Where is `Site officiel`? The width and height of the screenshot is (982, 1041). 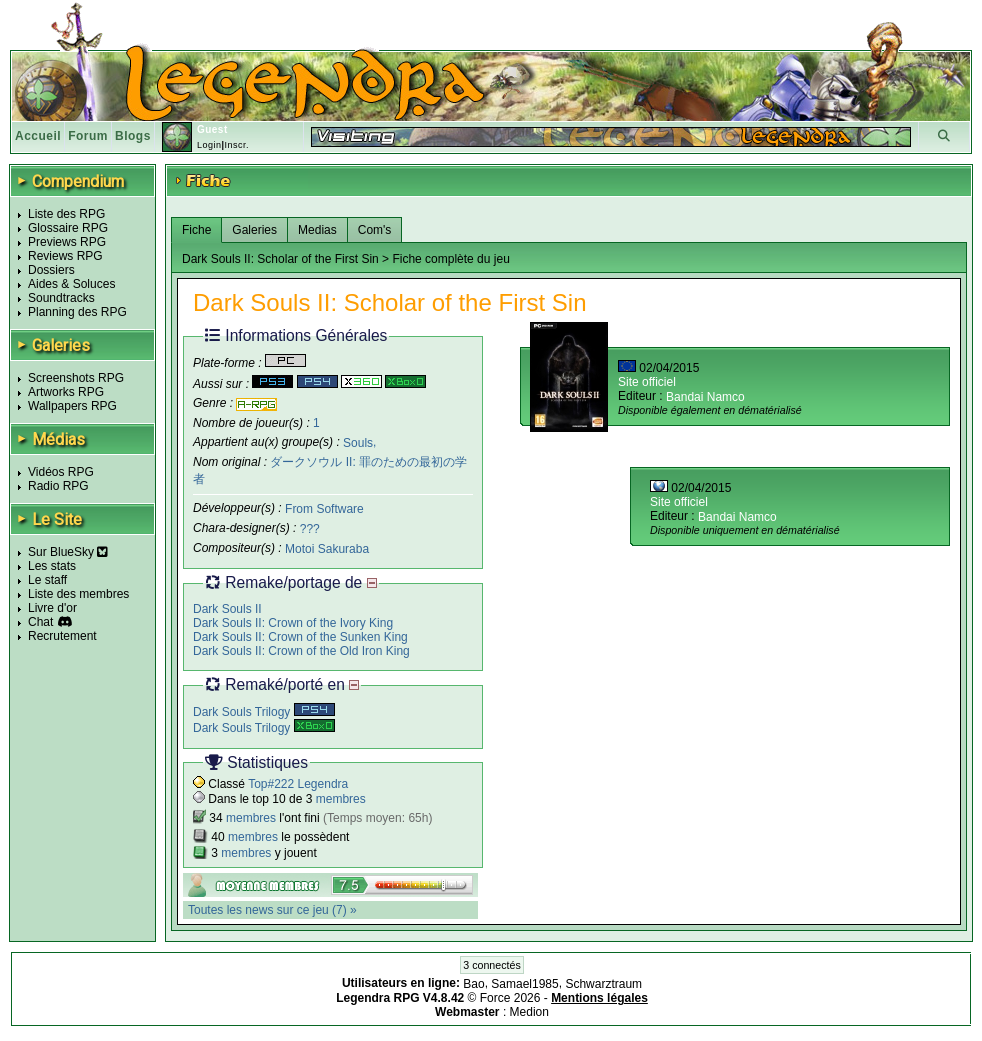 Site officiel is located at coordinates (647, 382).